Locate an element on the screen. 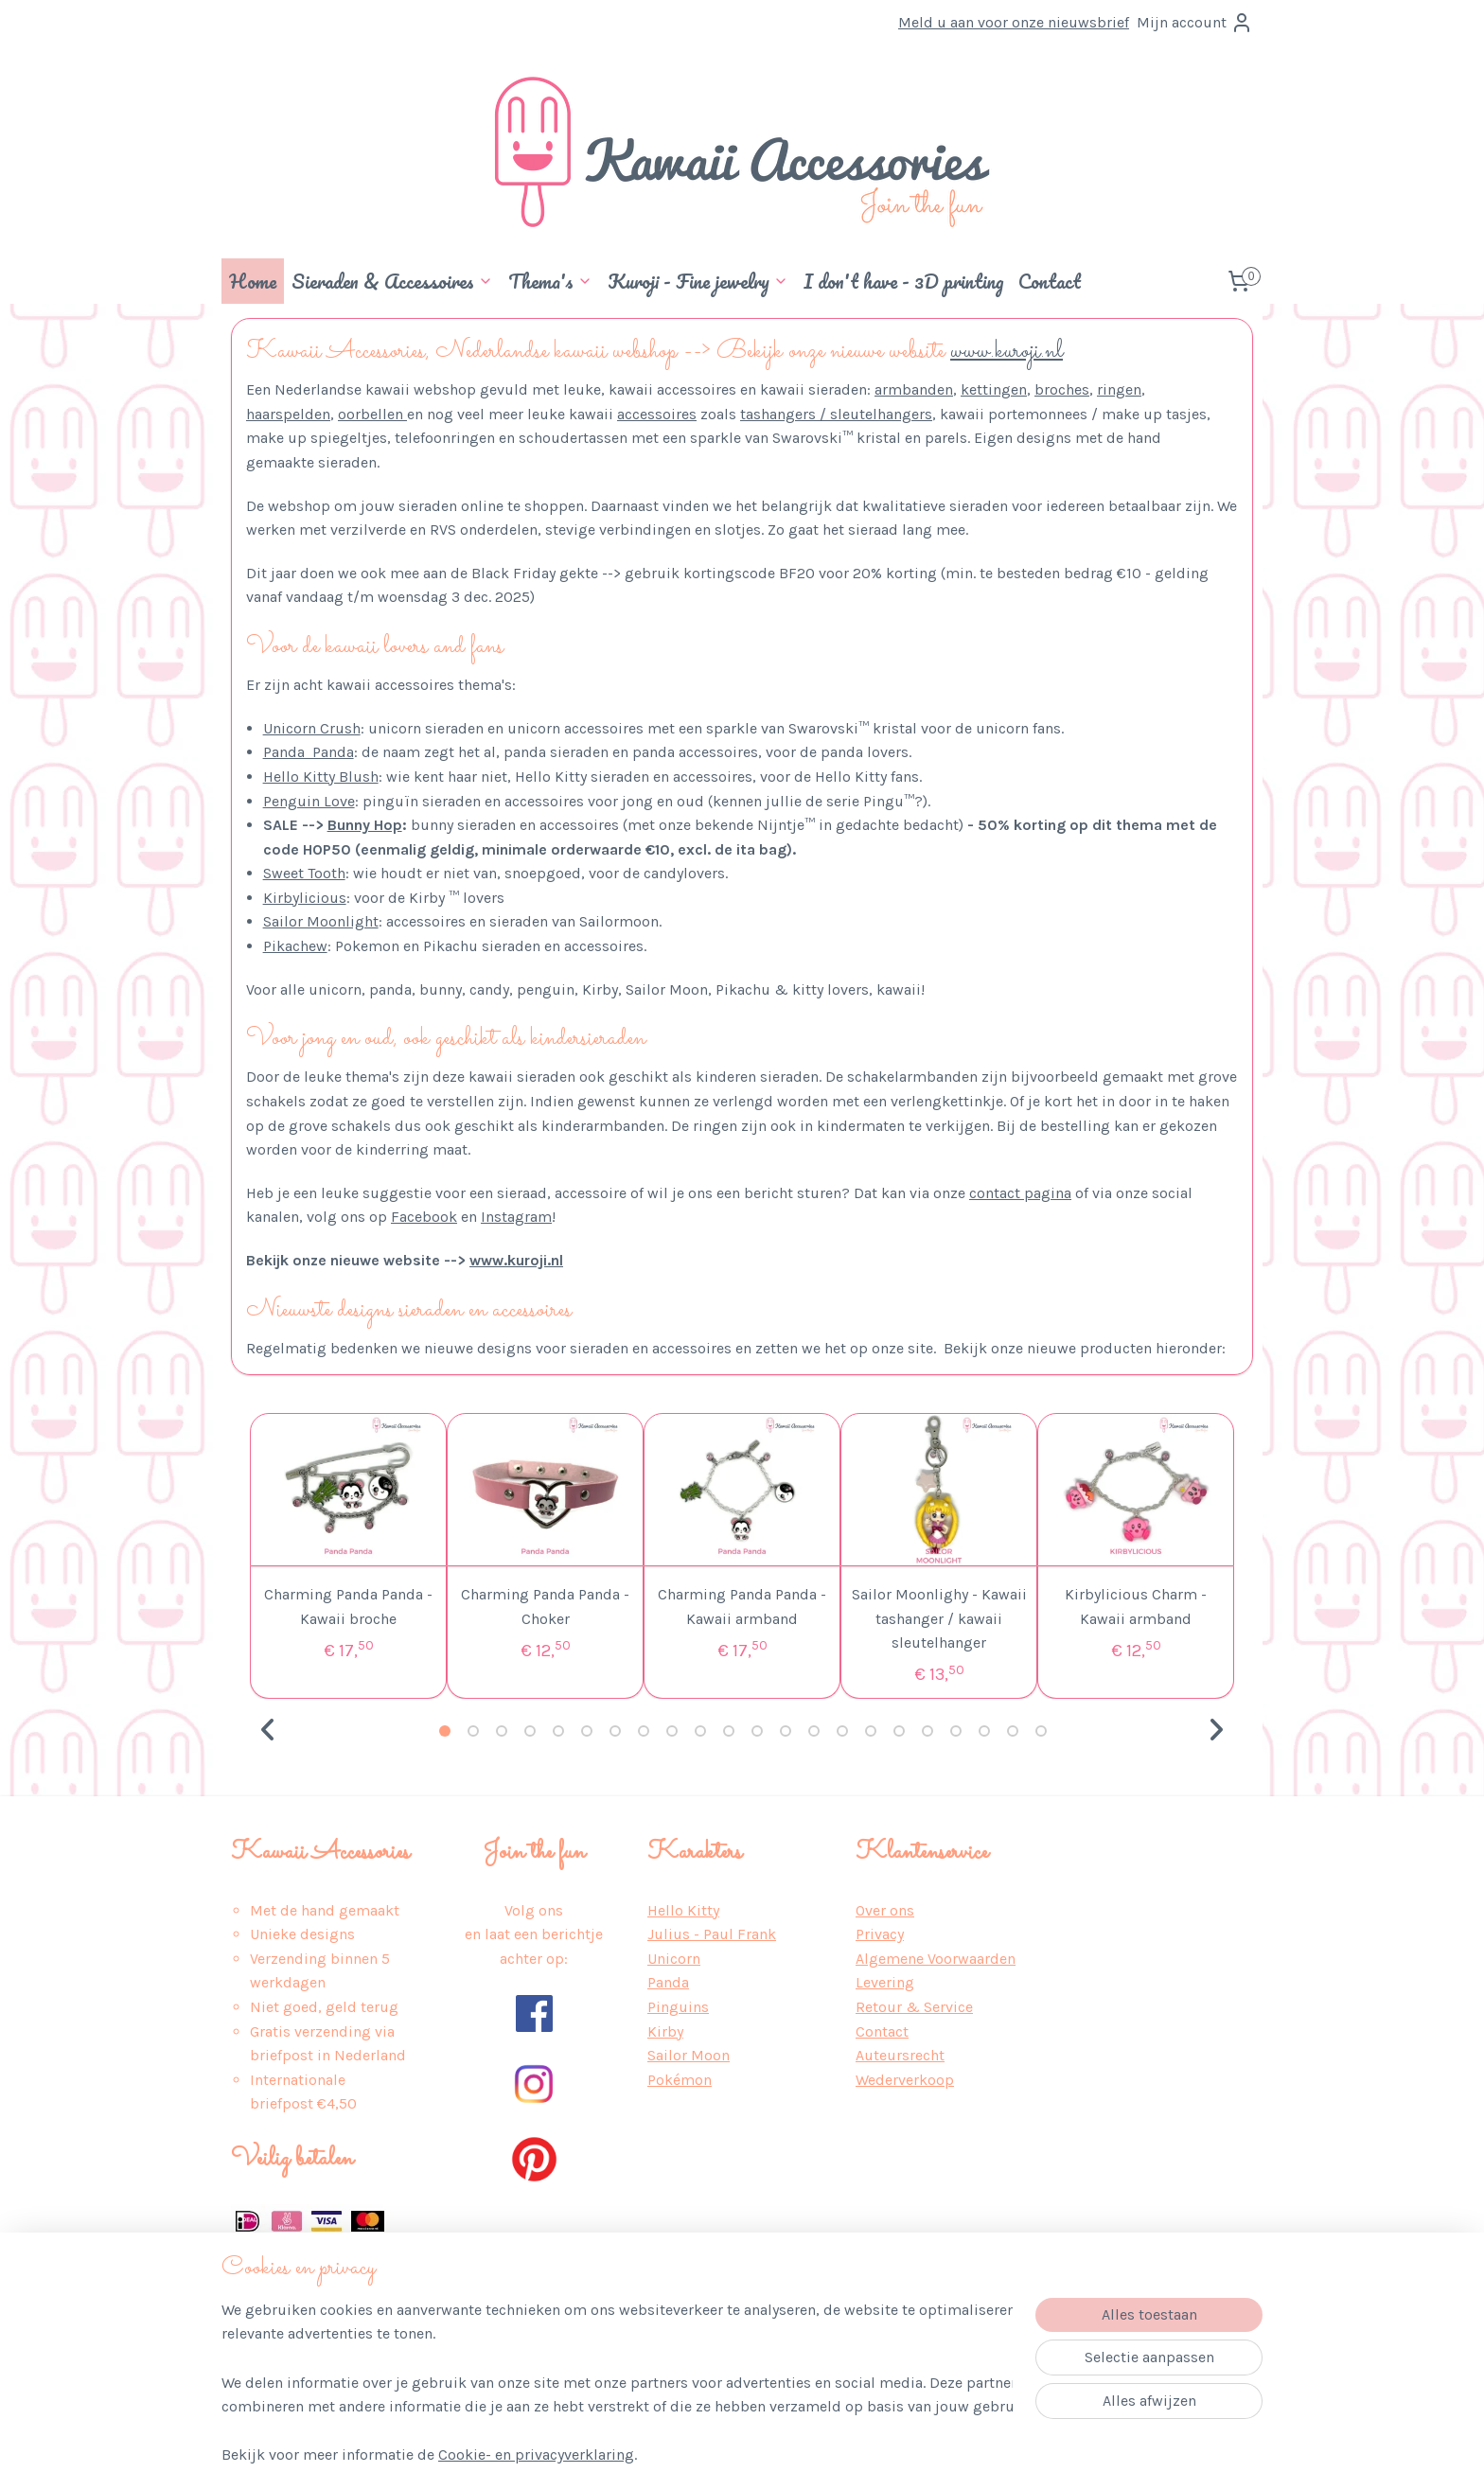 The height and width of the screenshot is (2490, 1484). Sailor Moonlight is located at coordinates (321, 921).